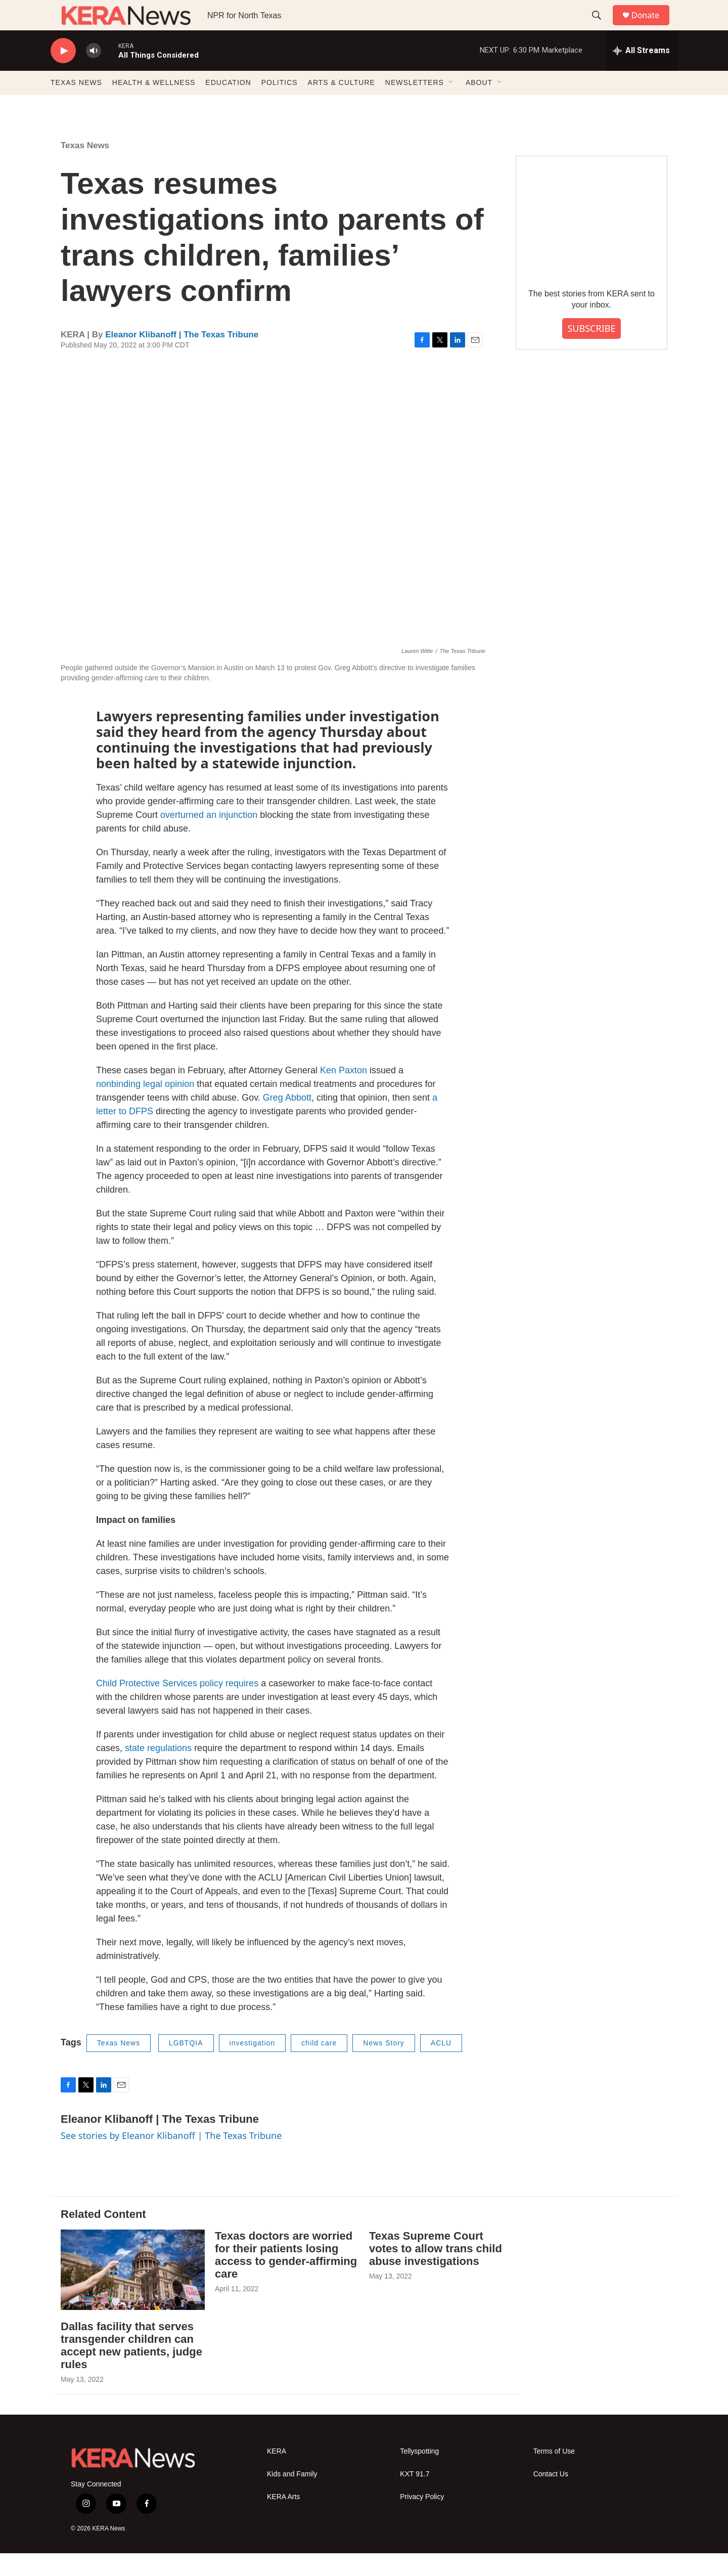  What do you see at coordinates (177, 1706) in the screenshot?
I see `Child Protective Services policy requires` at bounding box center [177, 1706].